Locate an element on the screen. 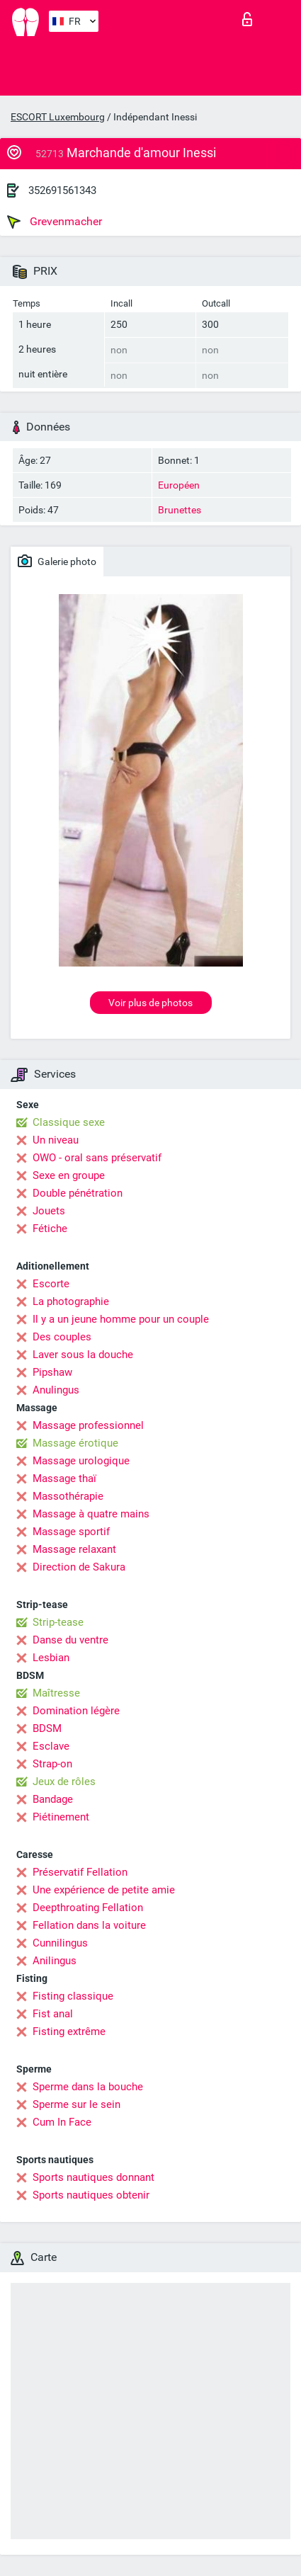  Laver sous la douche is located at coordinates (83, 1354).